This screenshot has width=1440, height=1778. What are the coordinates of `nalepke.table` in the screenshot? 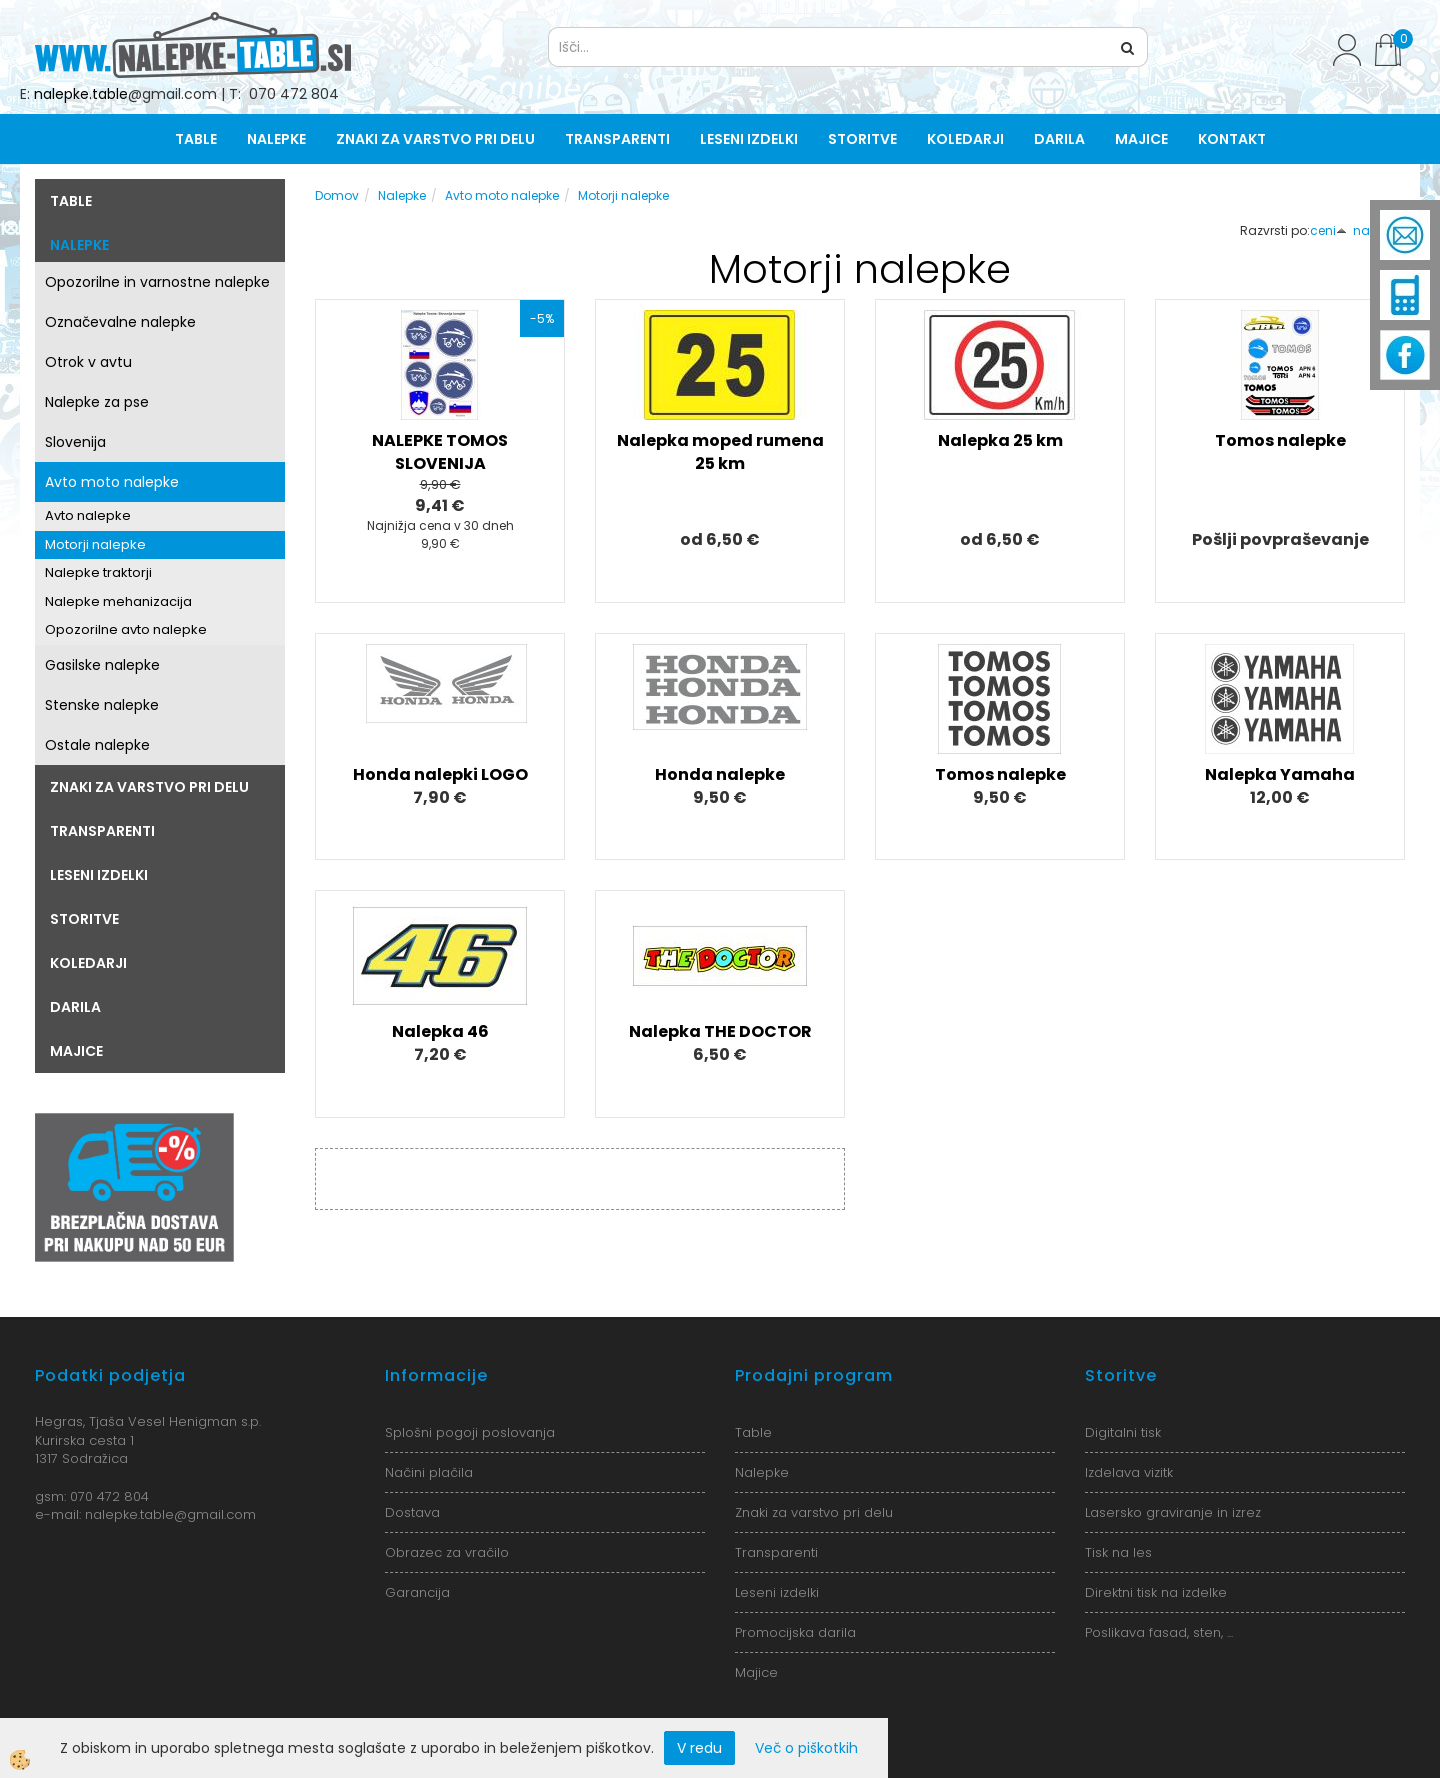 It's located at (81, 94).